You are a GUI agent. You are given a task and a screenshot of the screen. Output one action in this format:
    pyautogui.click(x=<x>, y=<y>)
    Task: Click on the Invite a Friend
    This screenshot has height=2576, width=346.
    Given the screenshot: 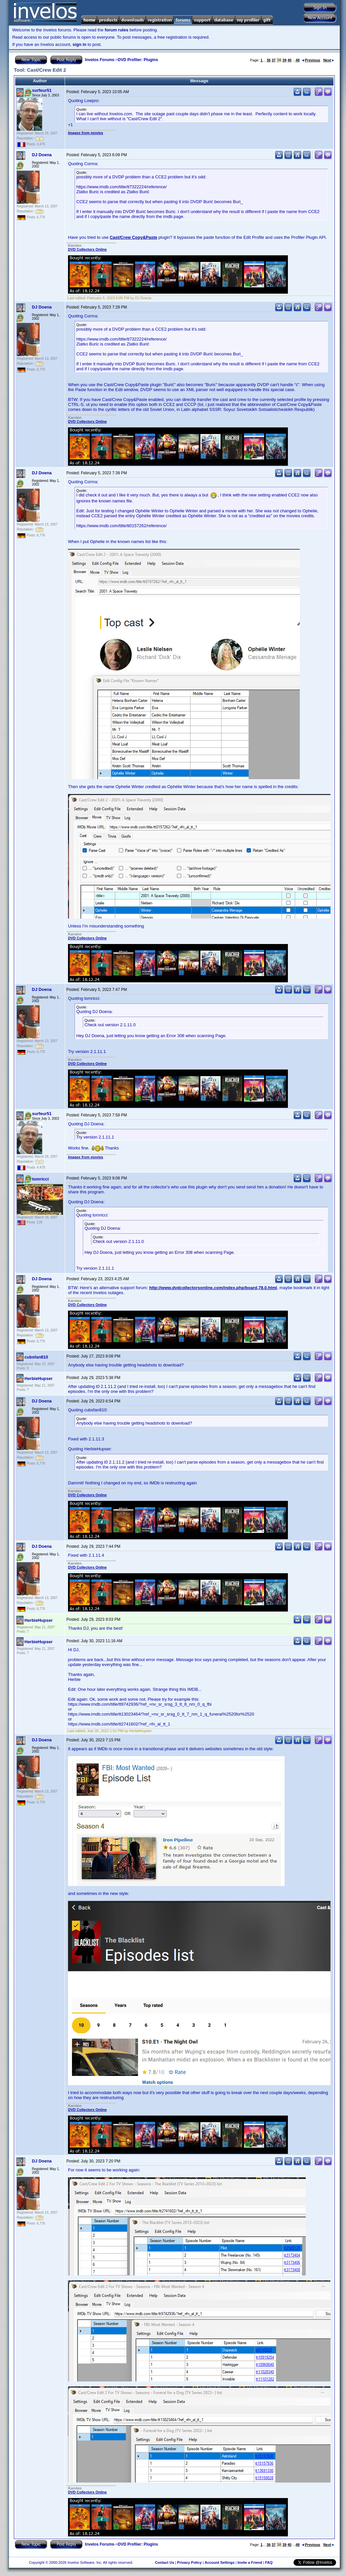 What is the action you would take?
    pyautogui.click(x=249, y=2562)
    